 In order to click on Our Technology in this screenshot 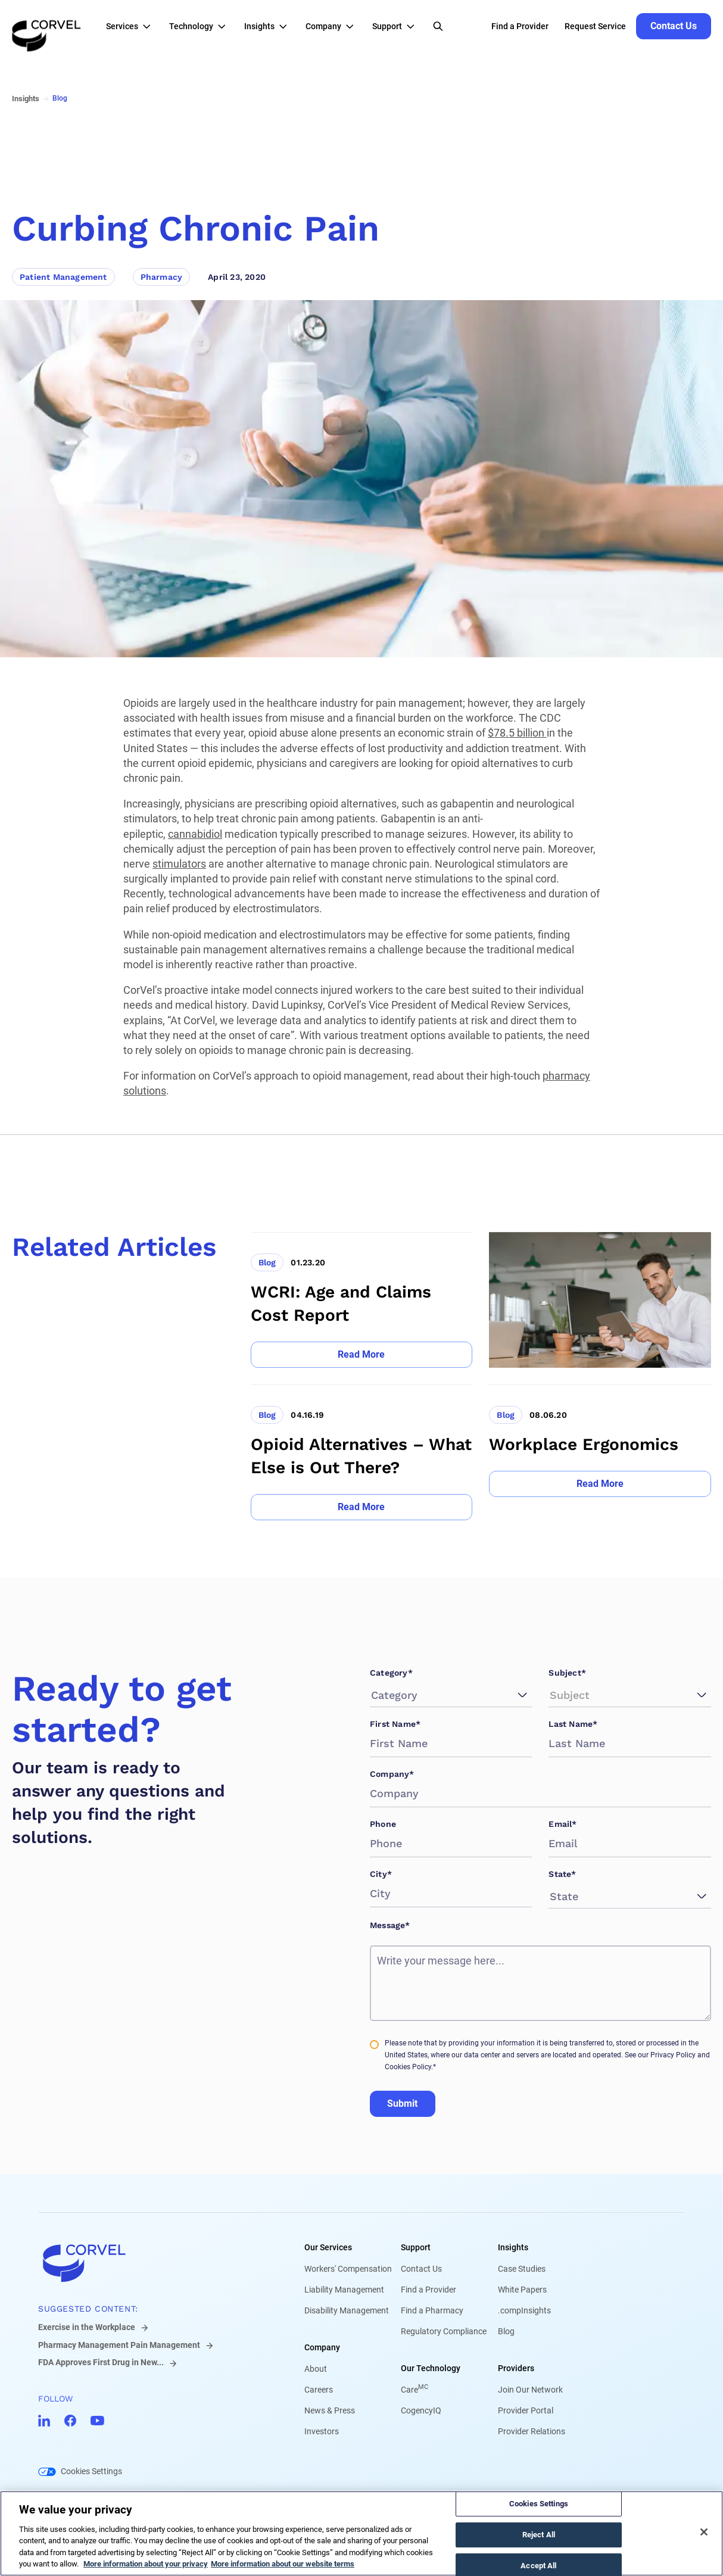, I will do `click(430, 2368)`.